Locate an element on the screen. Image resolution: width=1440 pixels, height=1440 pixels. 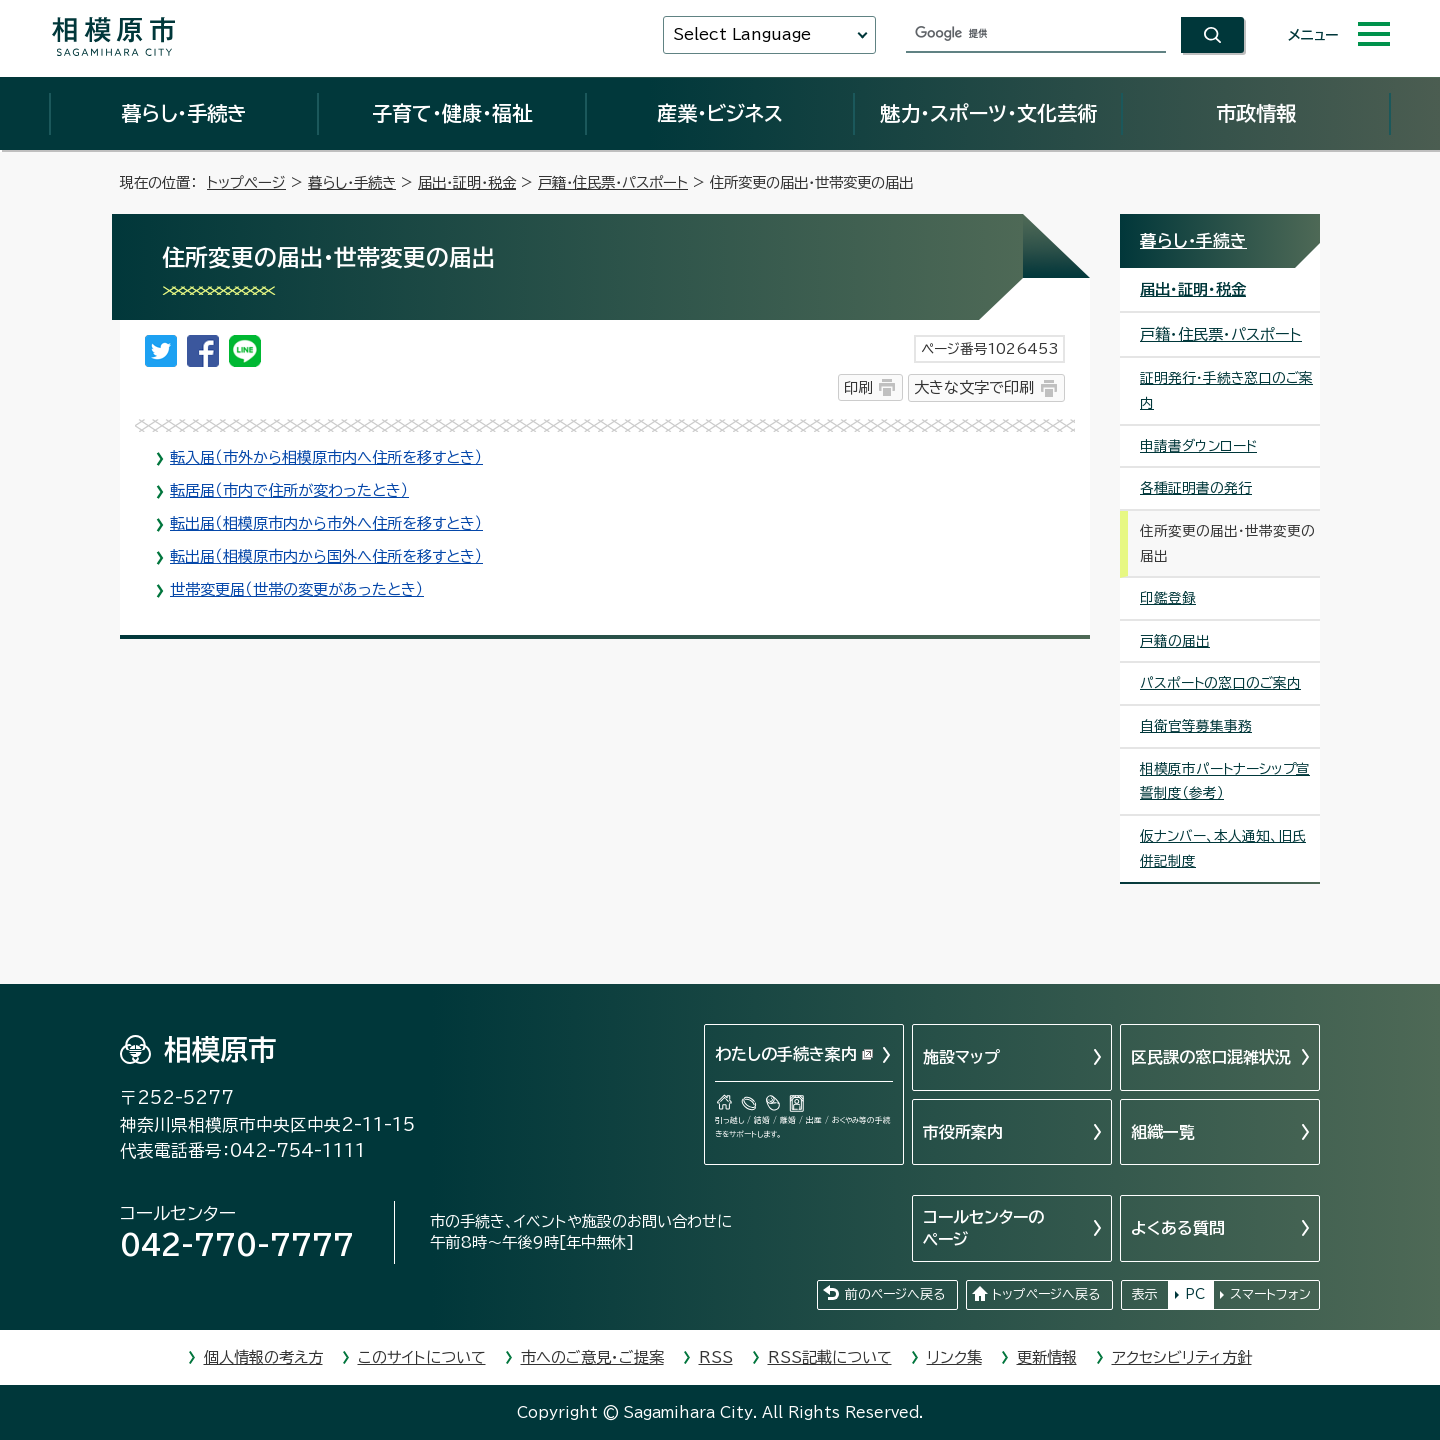
自衛官等募集事務 is located at coordinates (1196, 726).